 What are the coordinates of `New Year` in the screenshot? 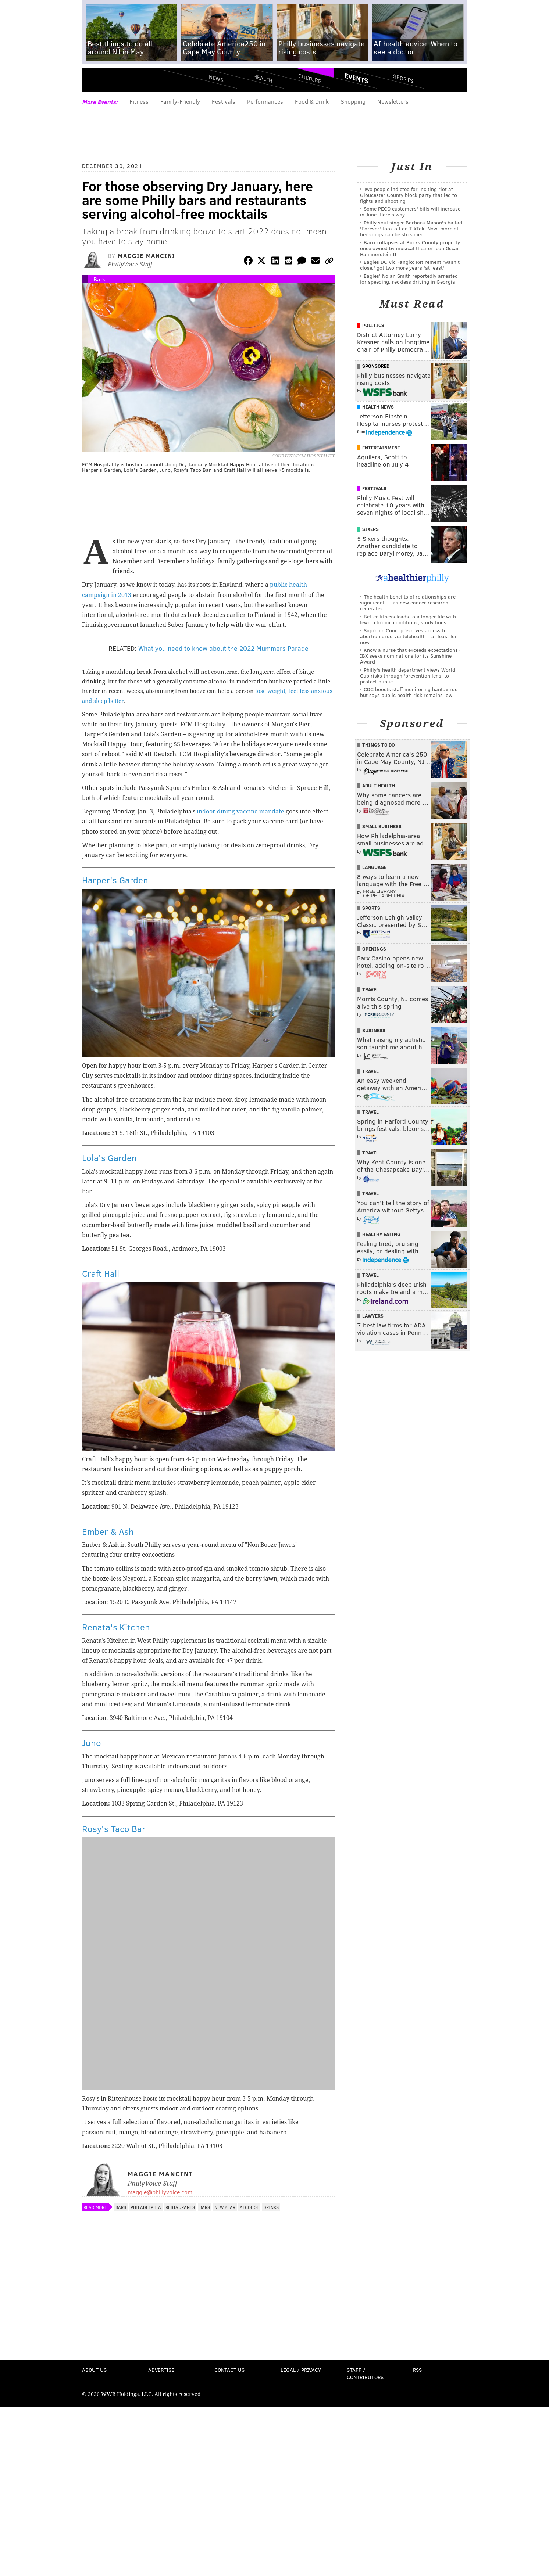 It's located at (224, 2207).